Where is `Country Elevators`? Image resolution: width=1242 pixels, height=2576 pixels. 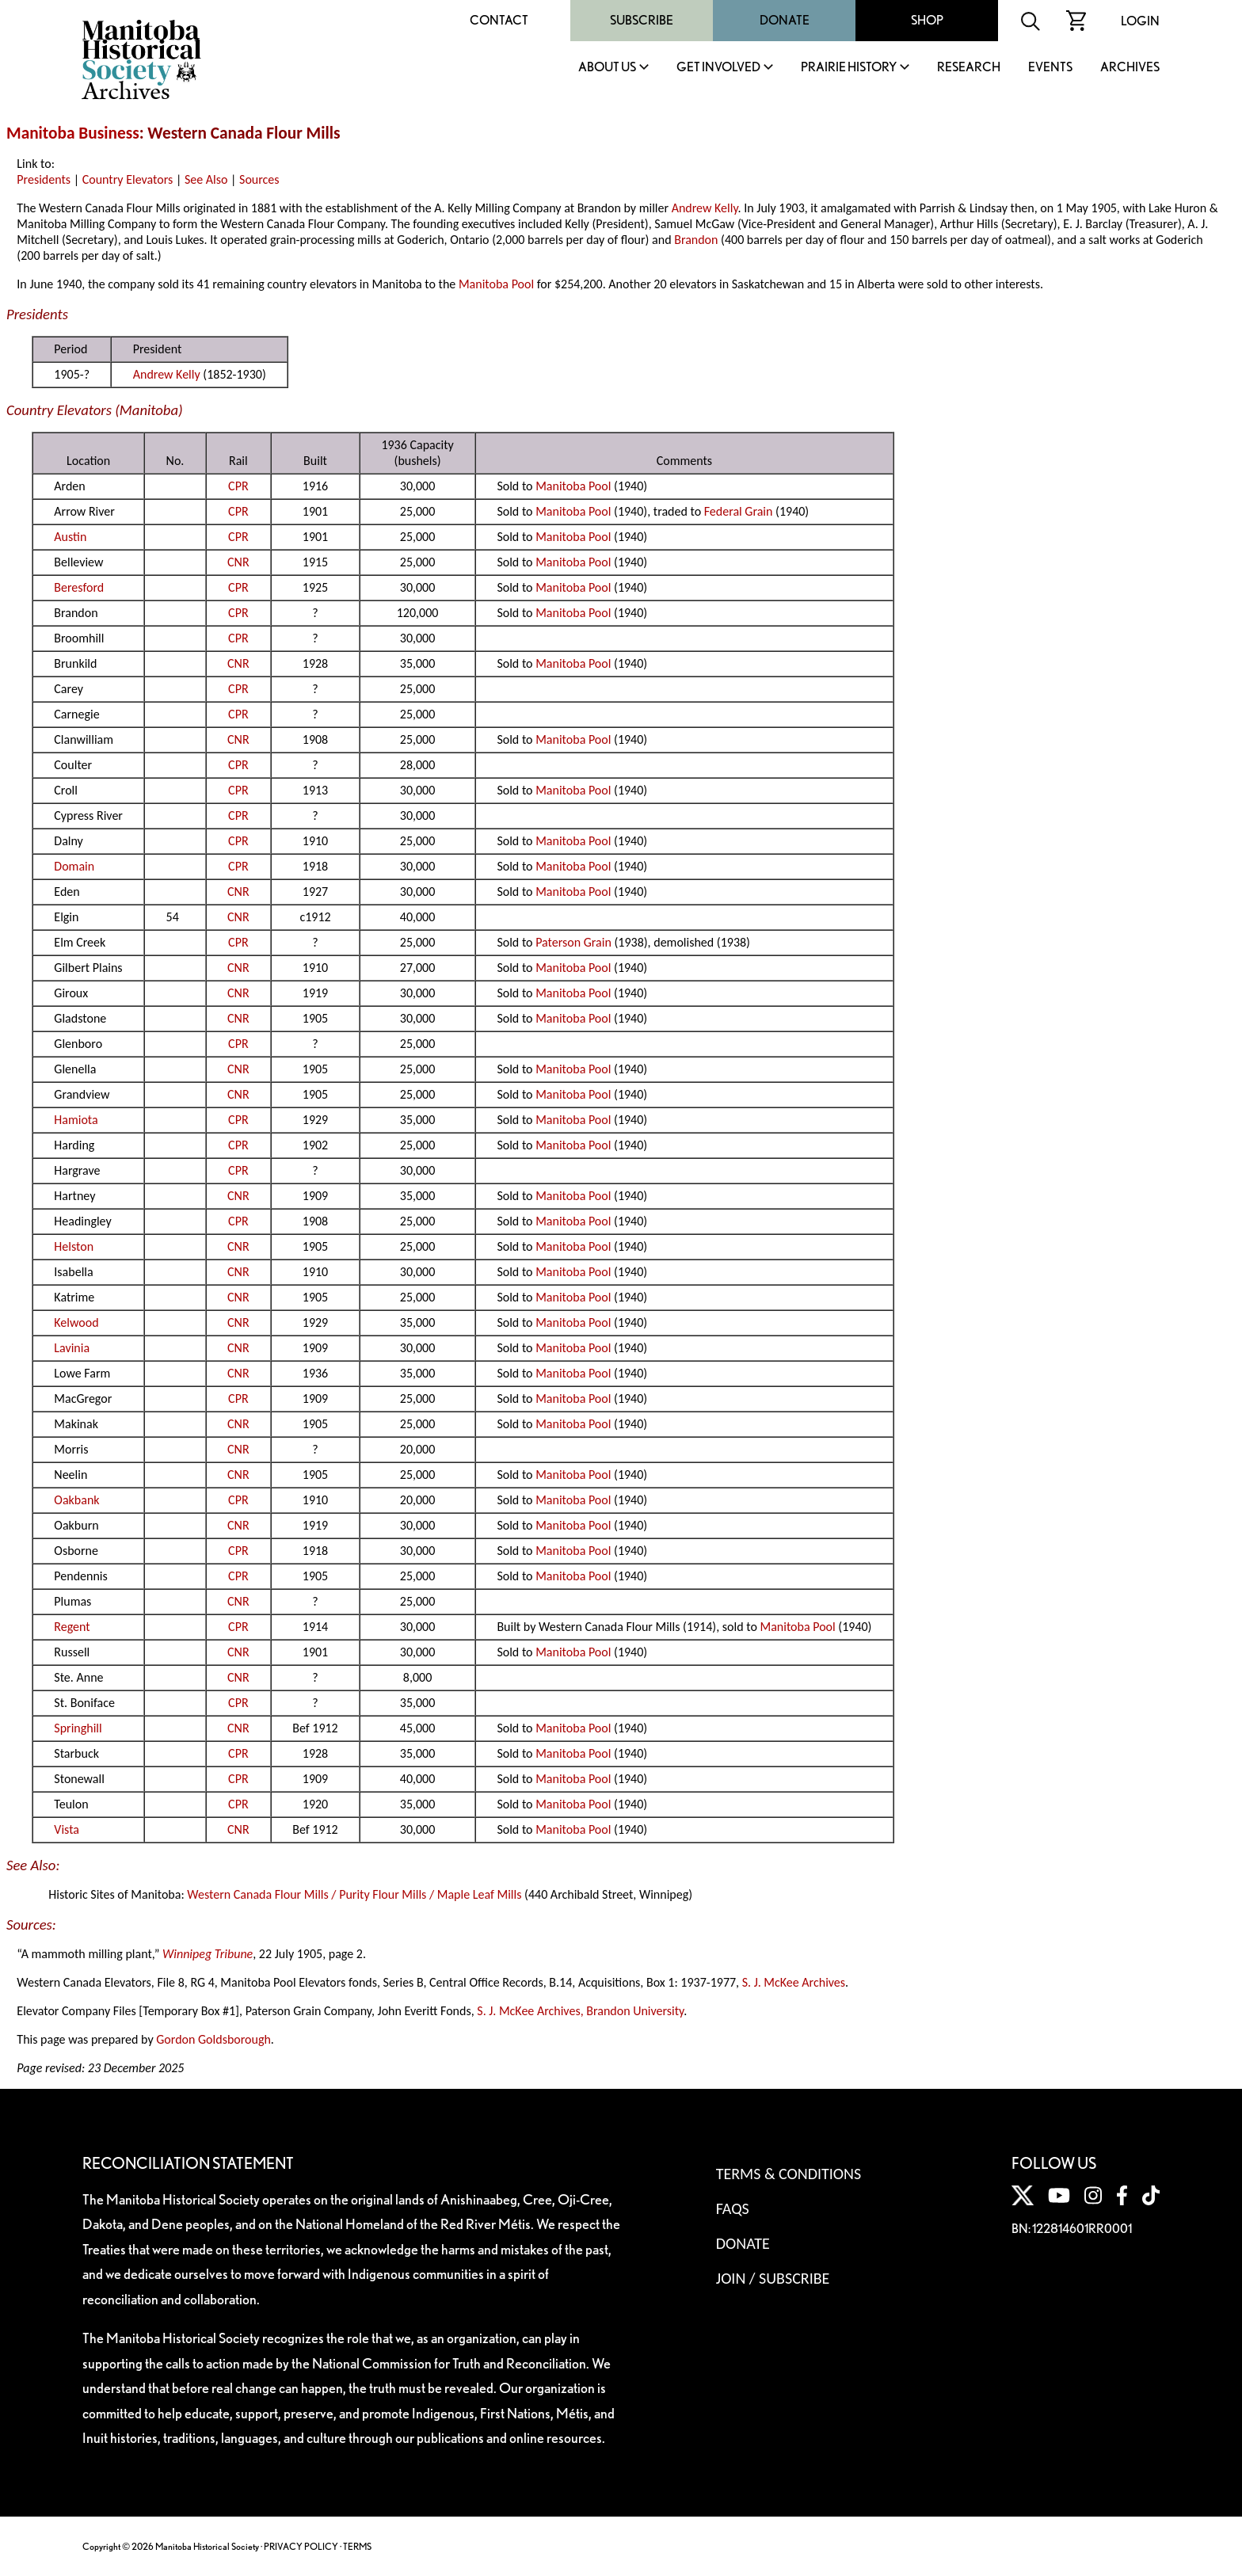
Country Elevators is located at coordinates (127, 179).